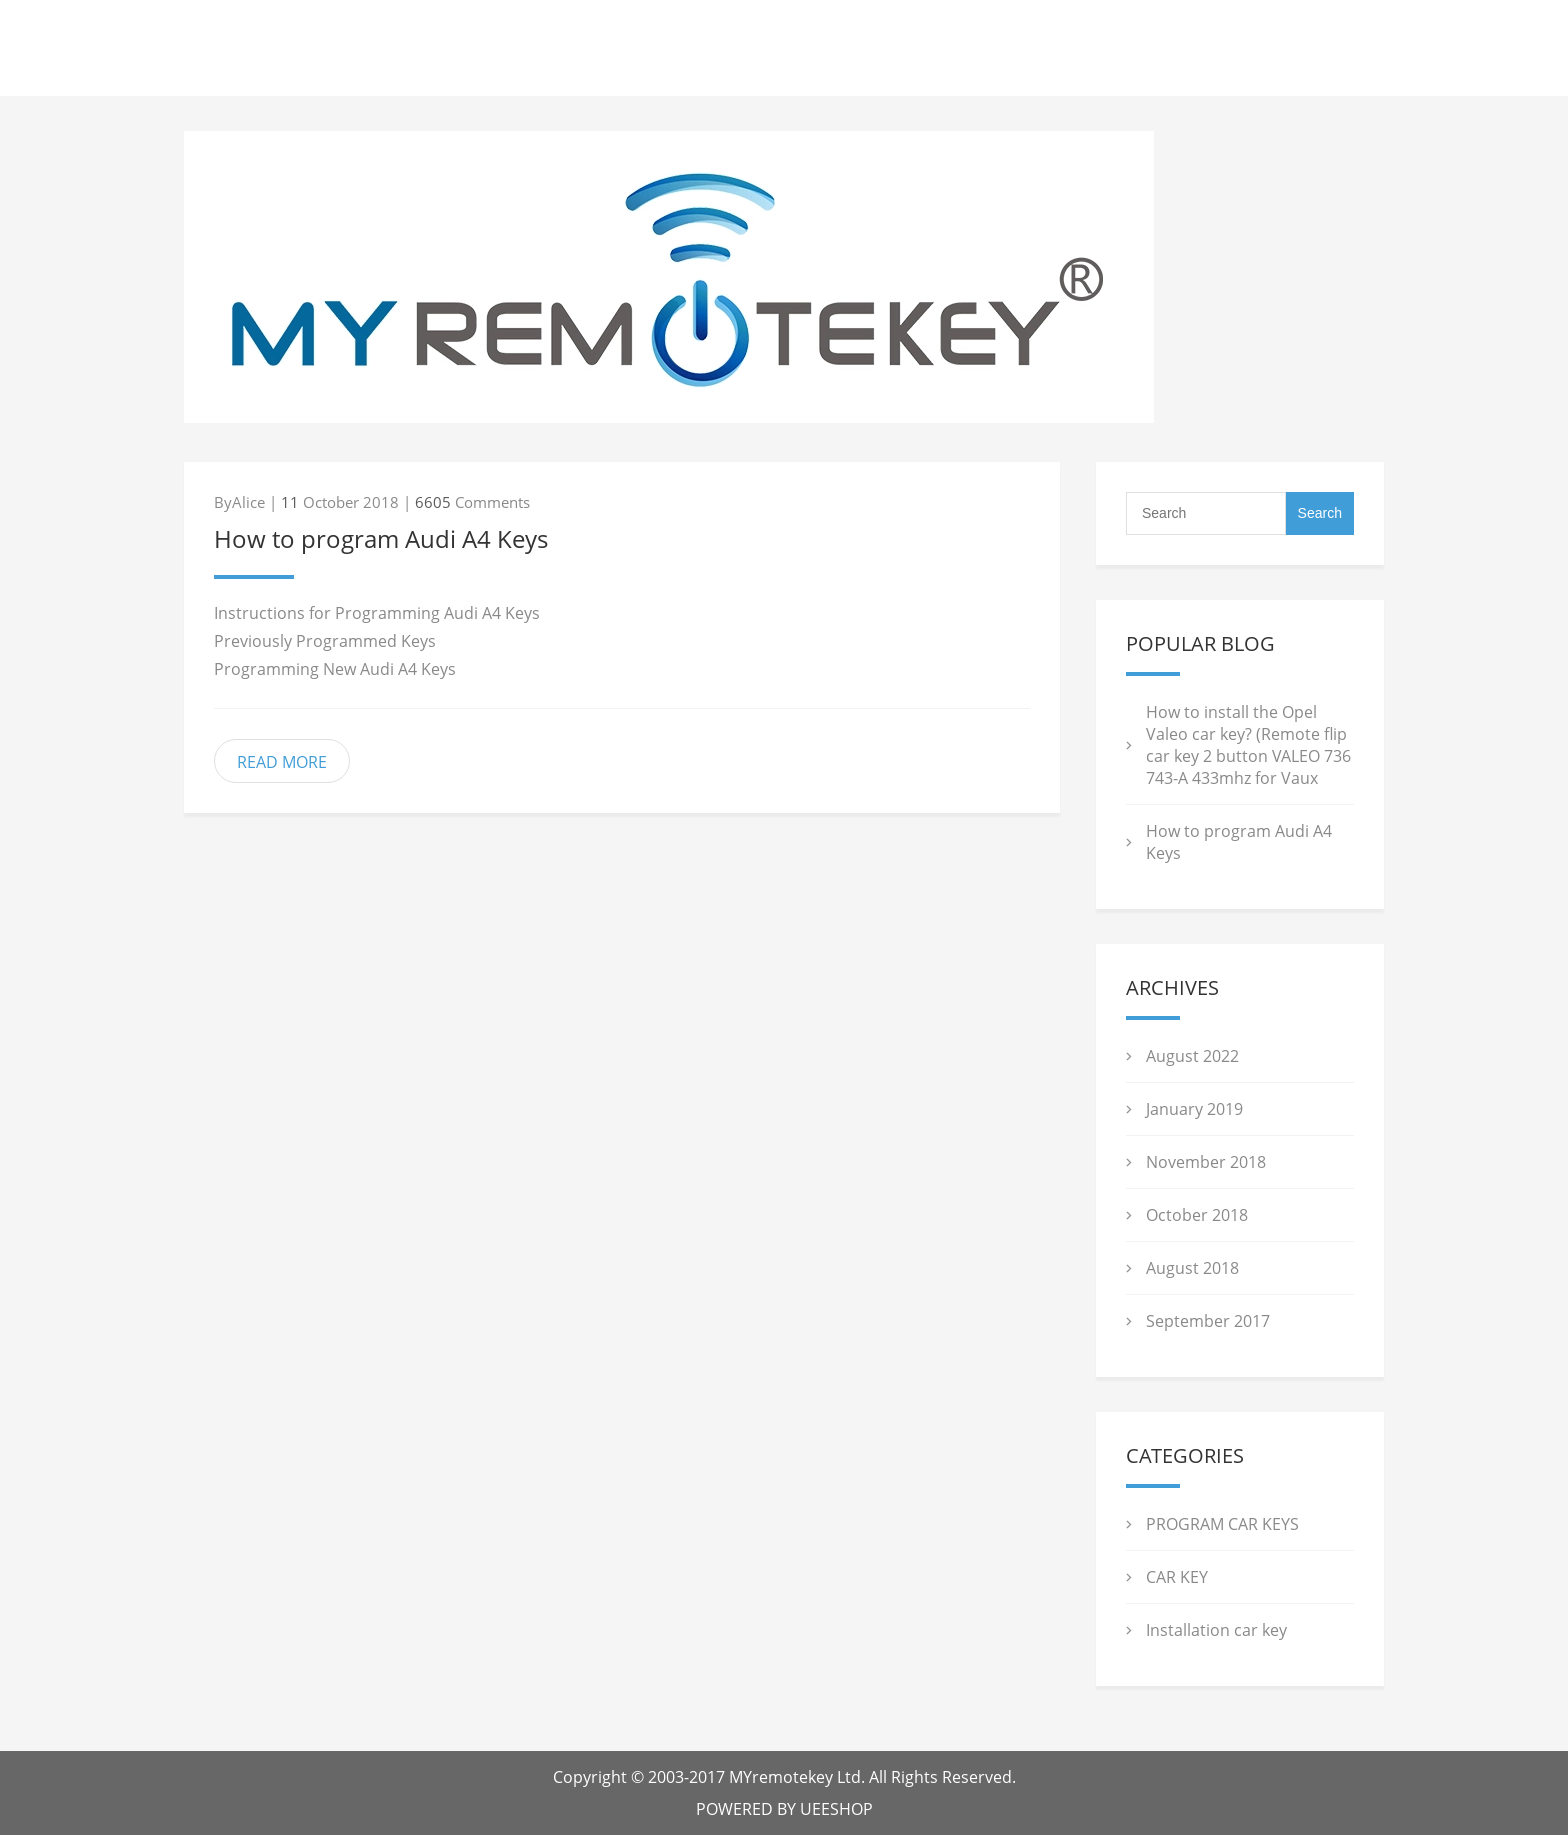  Describe the element at coordinates (1222, 1524) in the screenshot. I see `PROGRAM CAR KEYS` at that location.